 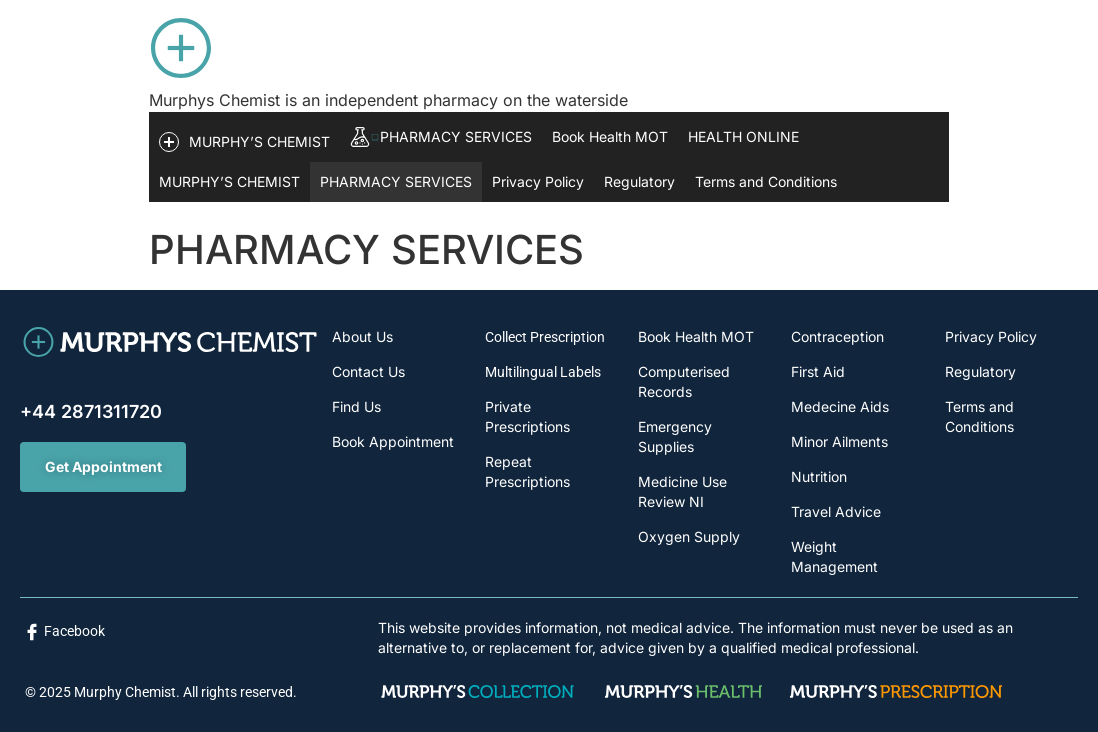 I want to click on Medecine Aids, so click(x=840, y=406).